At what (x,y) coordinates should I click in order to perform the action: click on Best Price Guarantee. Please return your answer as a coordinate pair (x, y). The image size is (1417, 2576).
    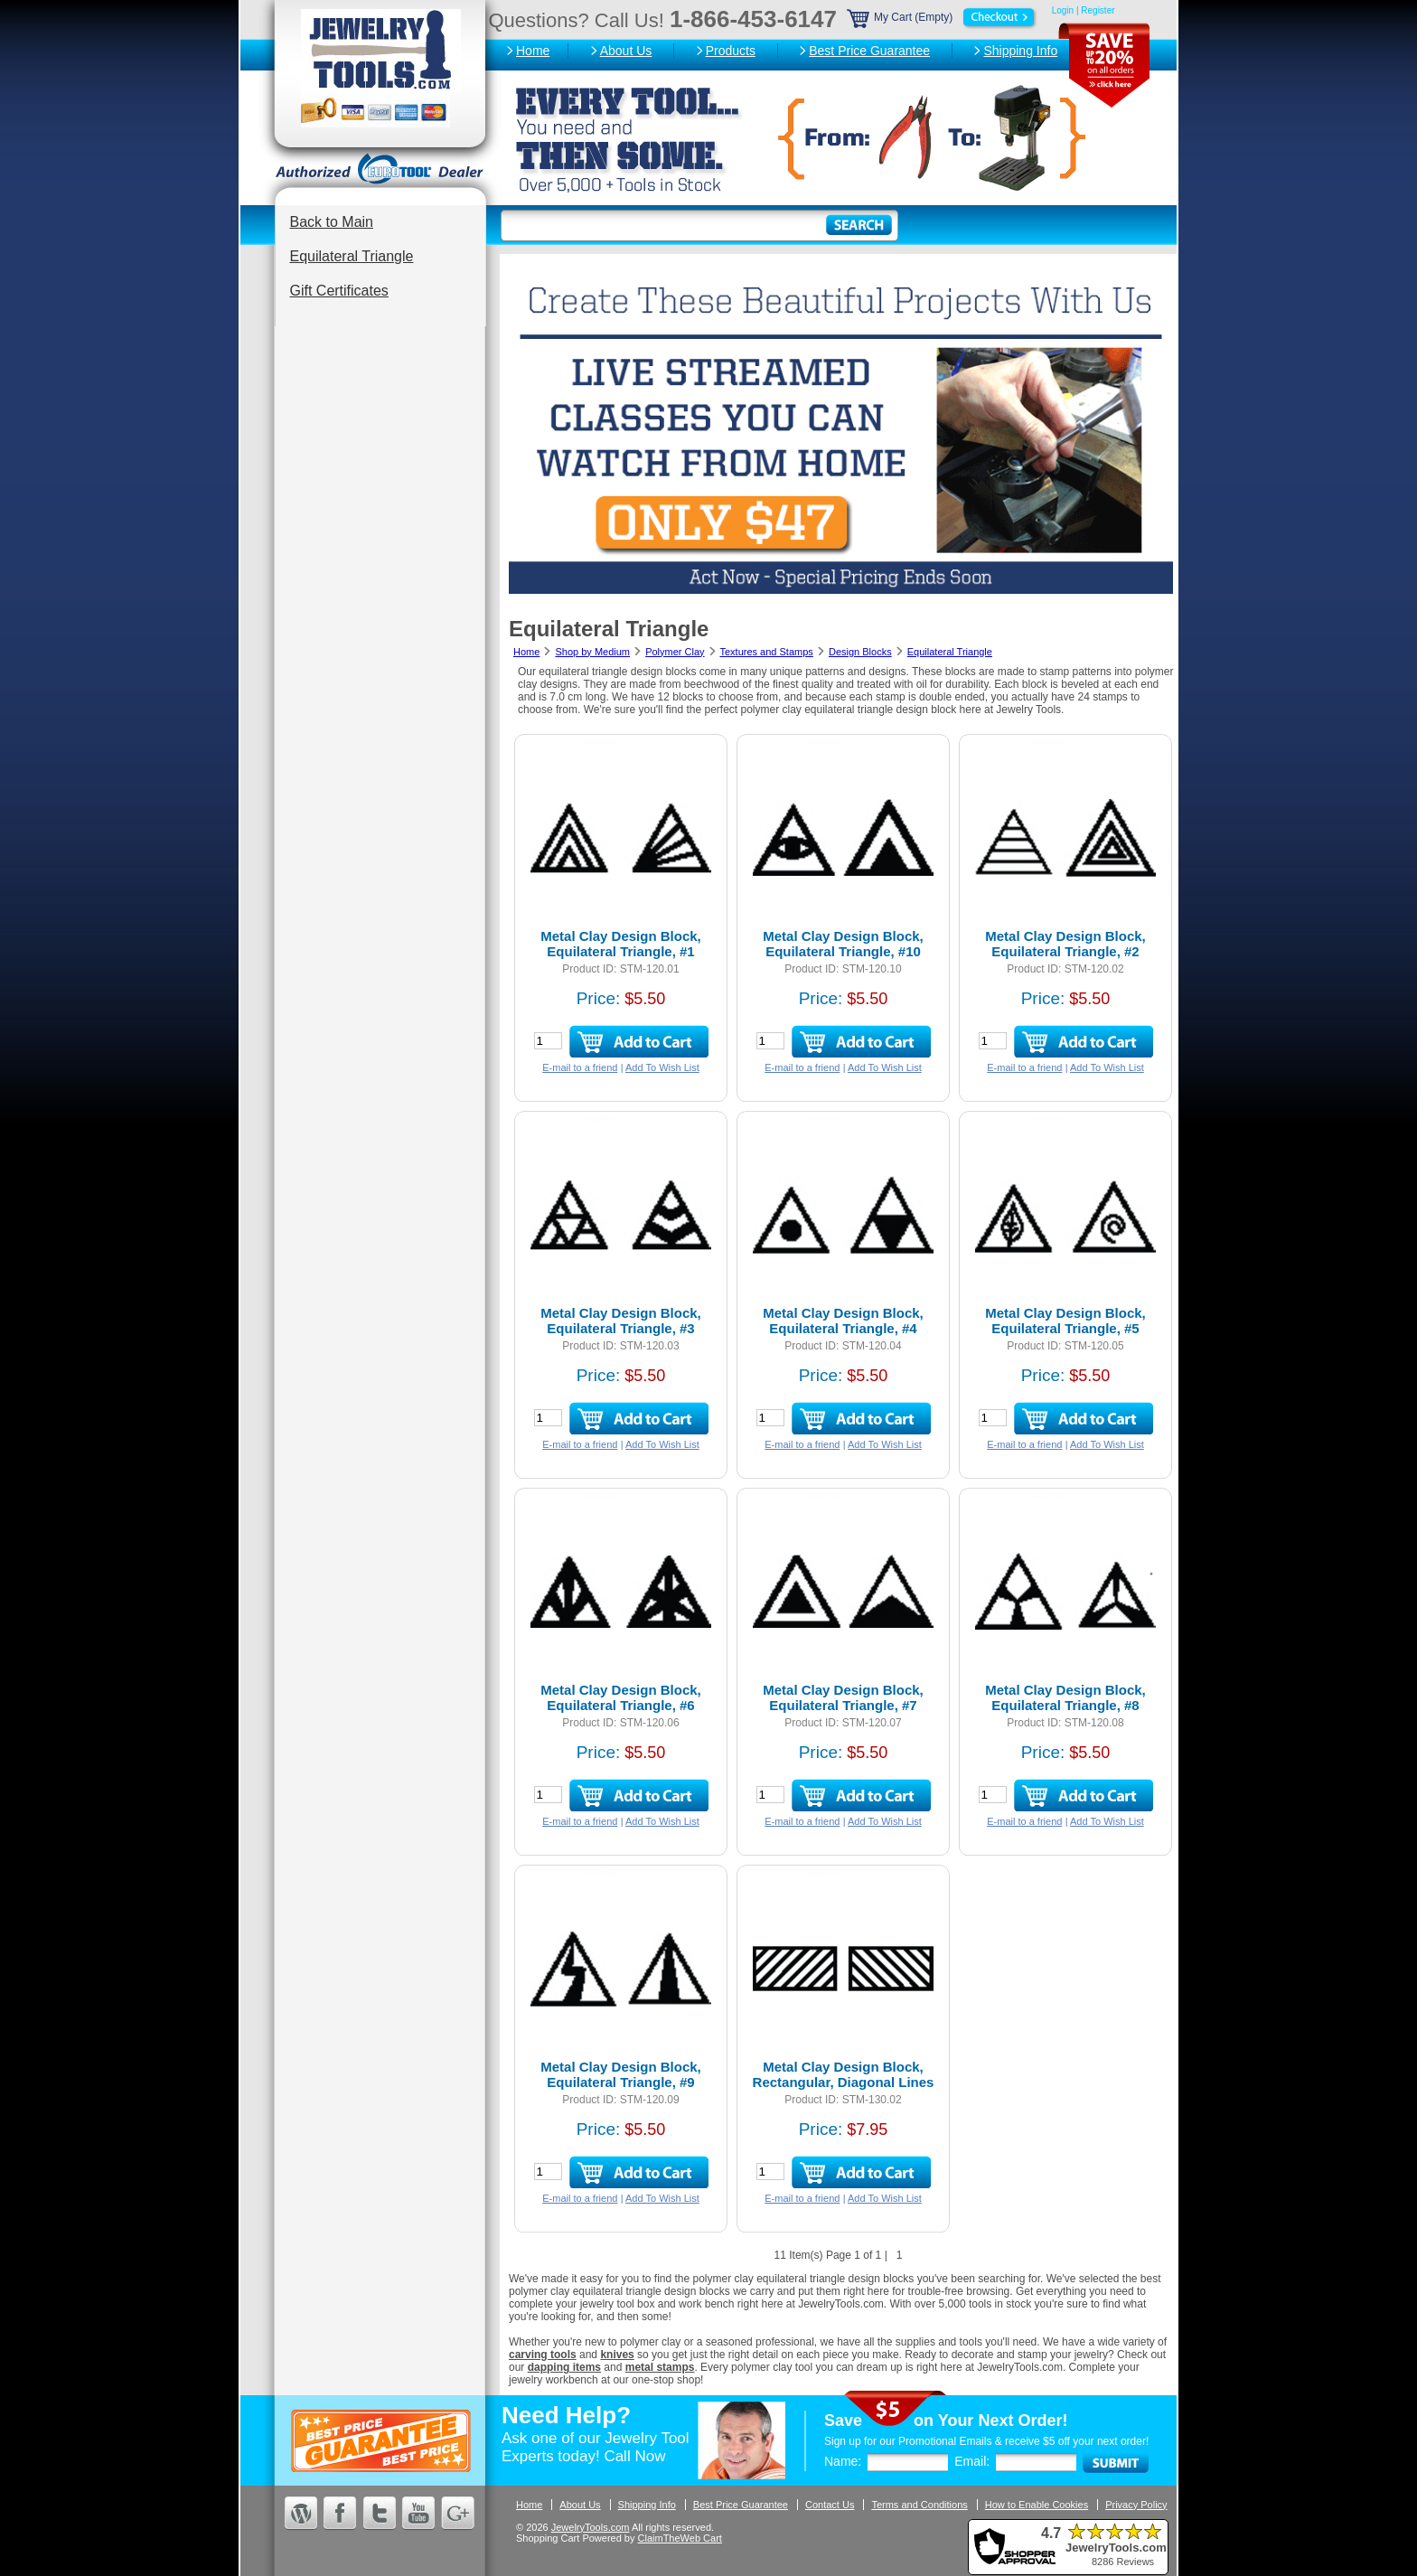
    Looking at the image, I should click on (869, 50).